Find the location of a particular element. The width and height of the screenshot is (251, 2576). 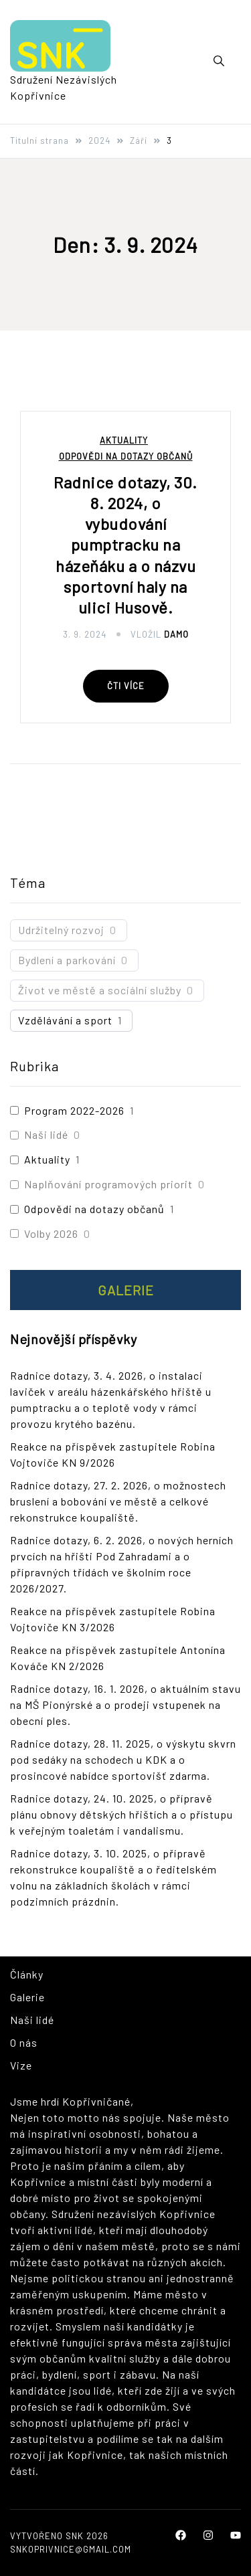

Radnice dotazy, 24. 10. 2025, o přípravě plánu obnovy dětských hřištích a o přístupu k veřejným toaletám i vandalismu. is located at coordinates (121, 1814).